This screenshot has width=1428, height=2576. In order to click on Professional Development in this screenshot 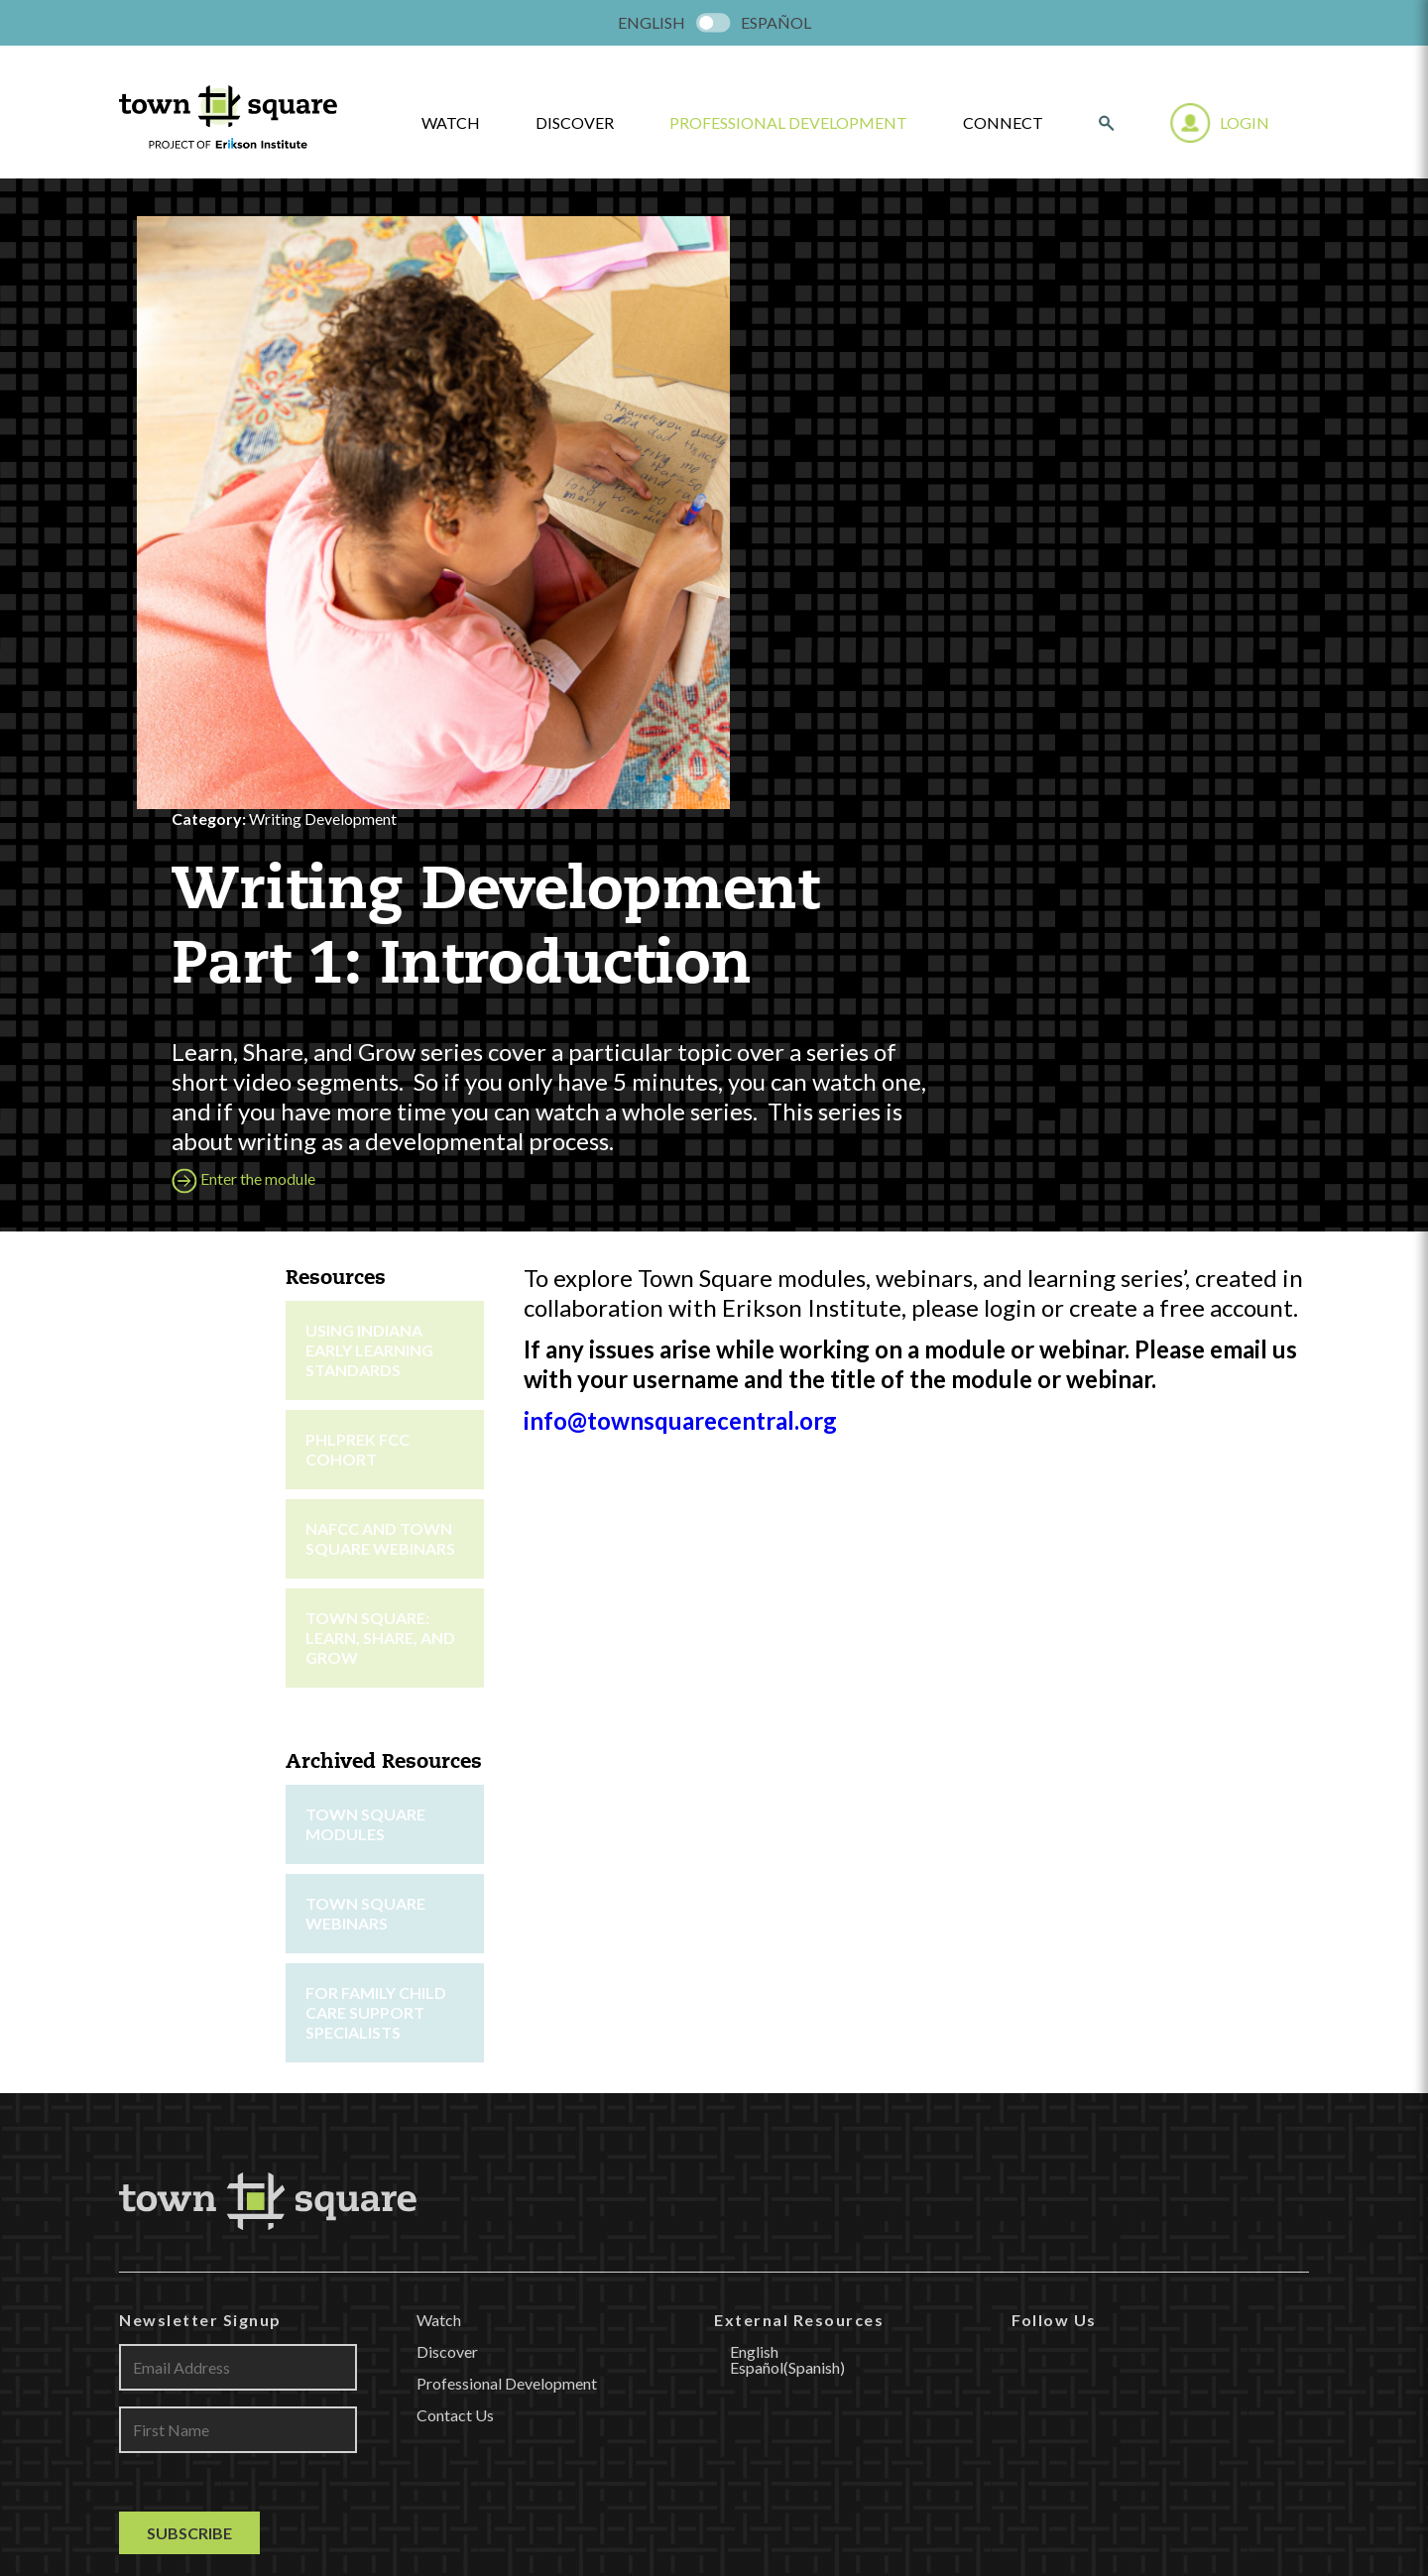, I will do `click(788, 123)`.